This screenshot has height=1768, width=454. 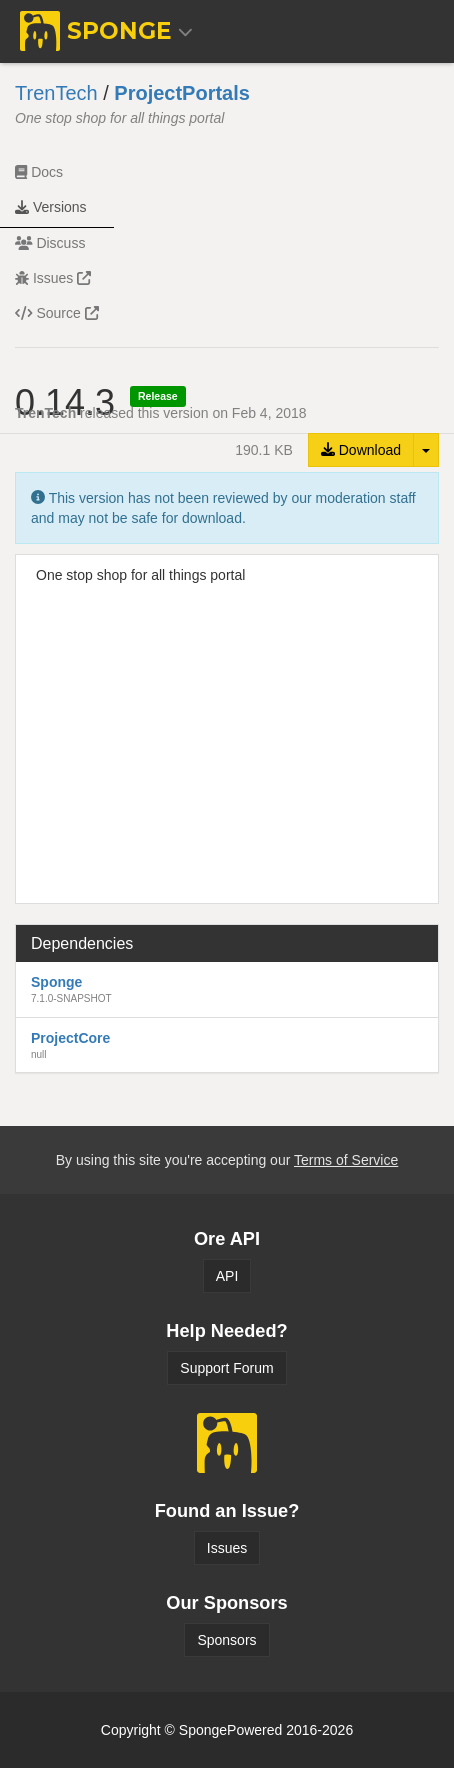 What do you see at coordinates (50, 243) in the screenshot?
I see `Discuss` at bounding box center [50, 243].